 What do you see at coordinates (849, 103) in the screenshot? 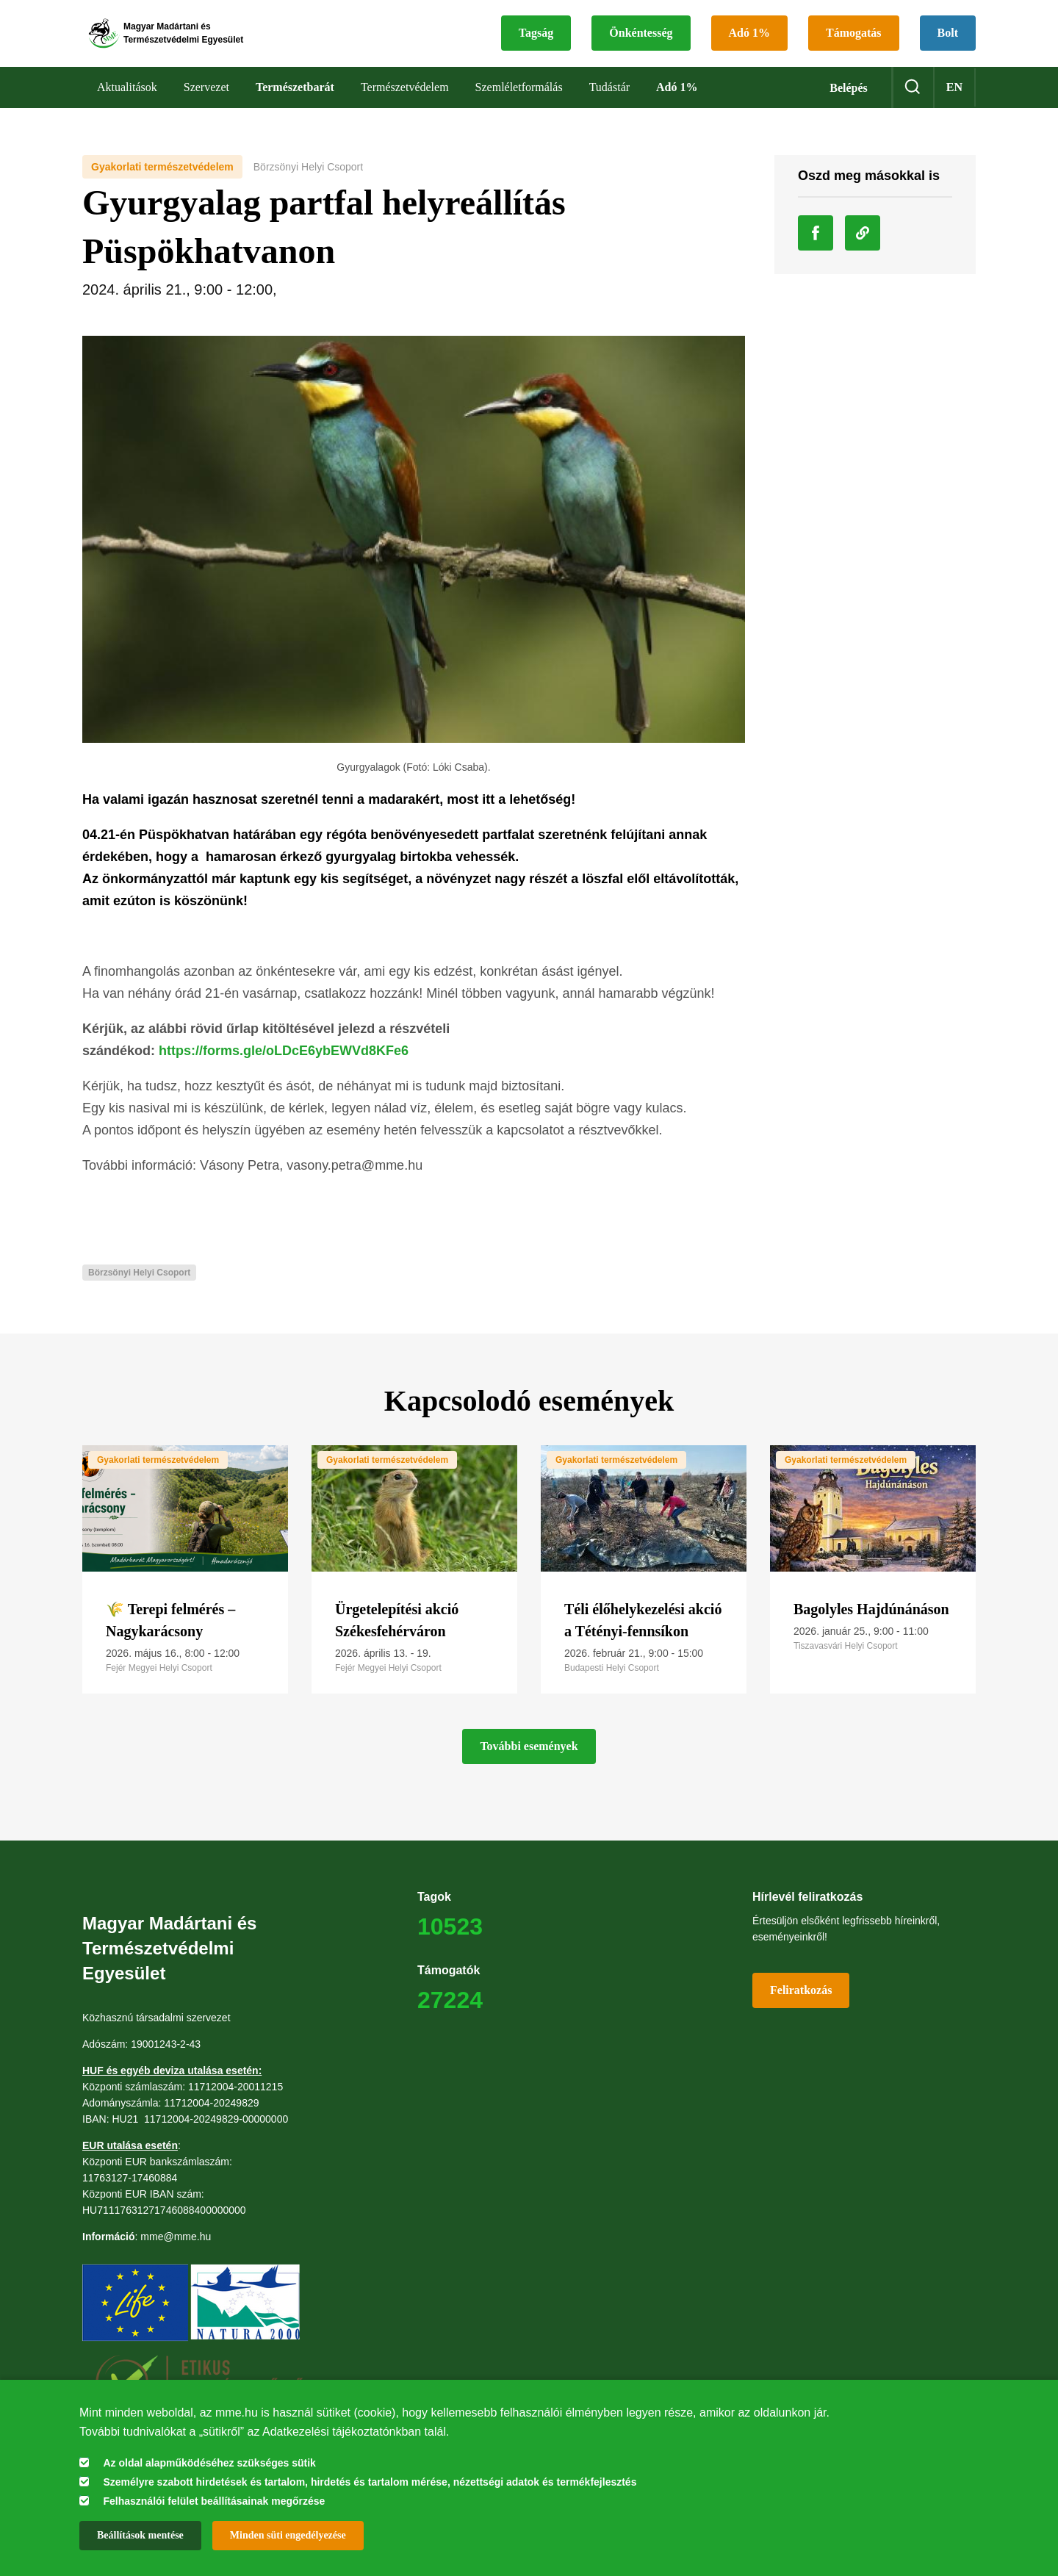
I see `Belépés` at bounding box center [849, 103].